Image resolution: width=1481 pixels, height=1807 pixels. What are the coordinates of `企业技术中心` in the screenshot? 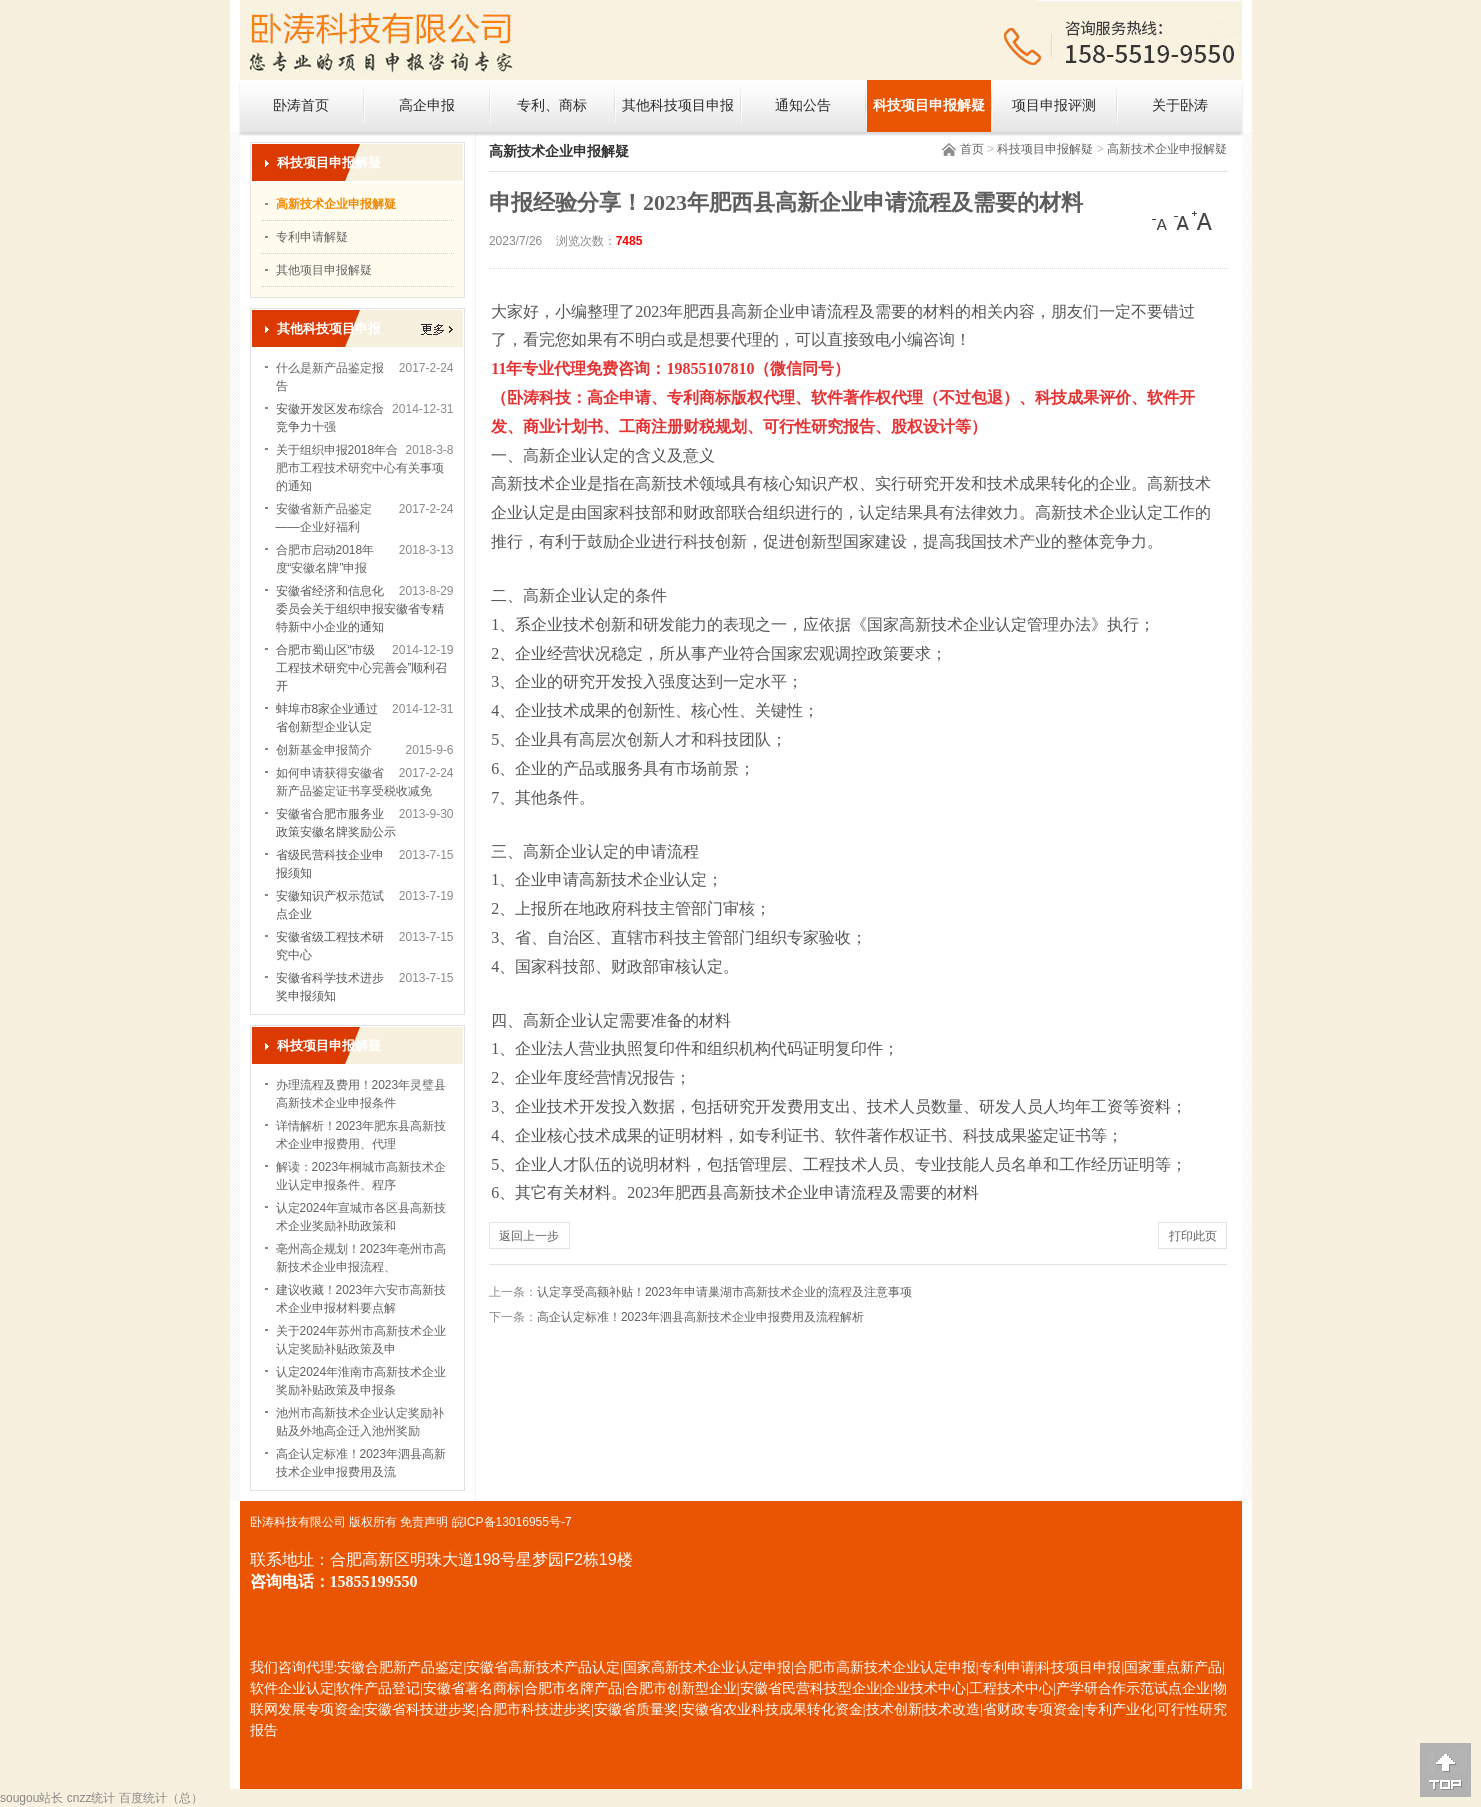 It's located at (924, 1688).